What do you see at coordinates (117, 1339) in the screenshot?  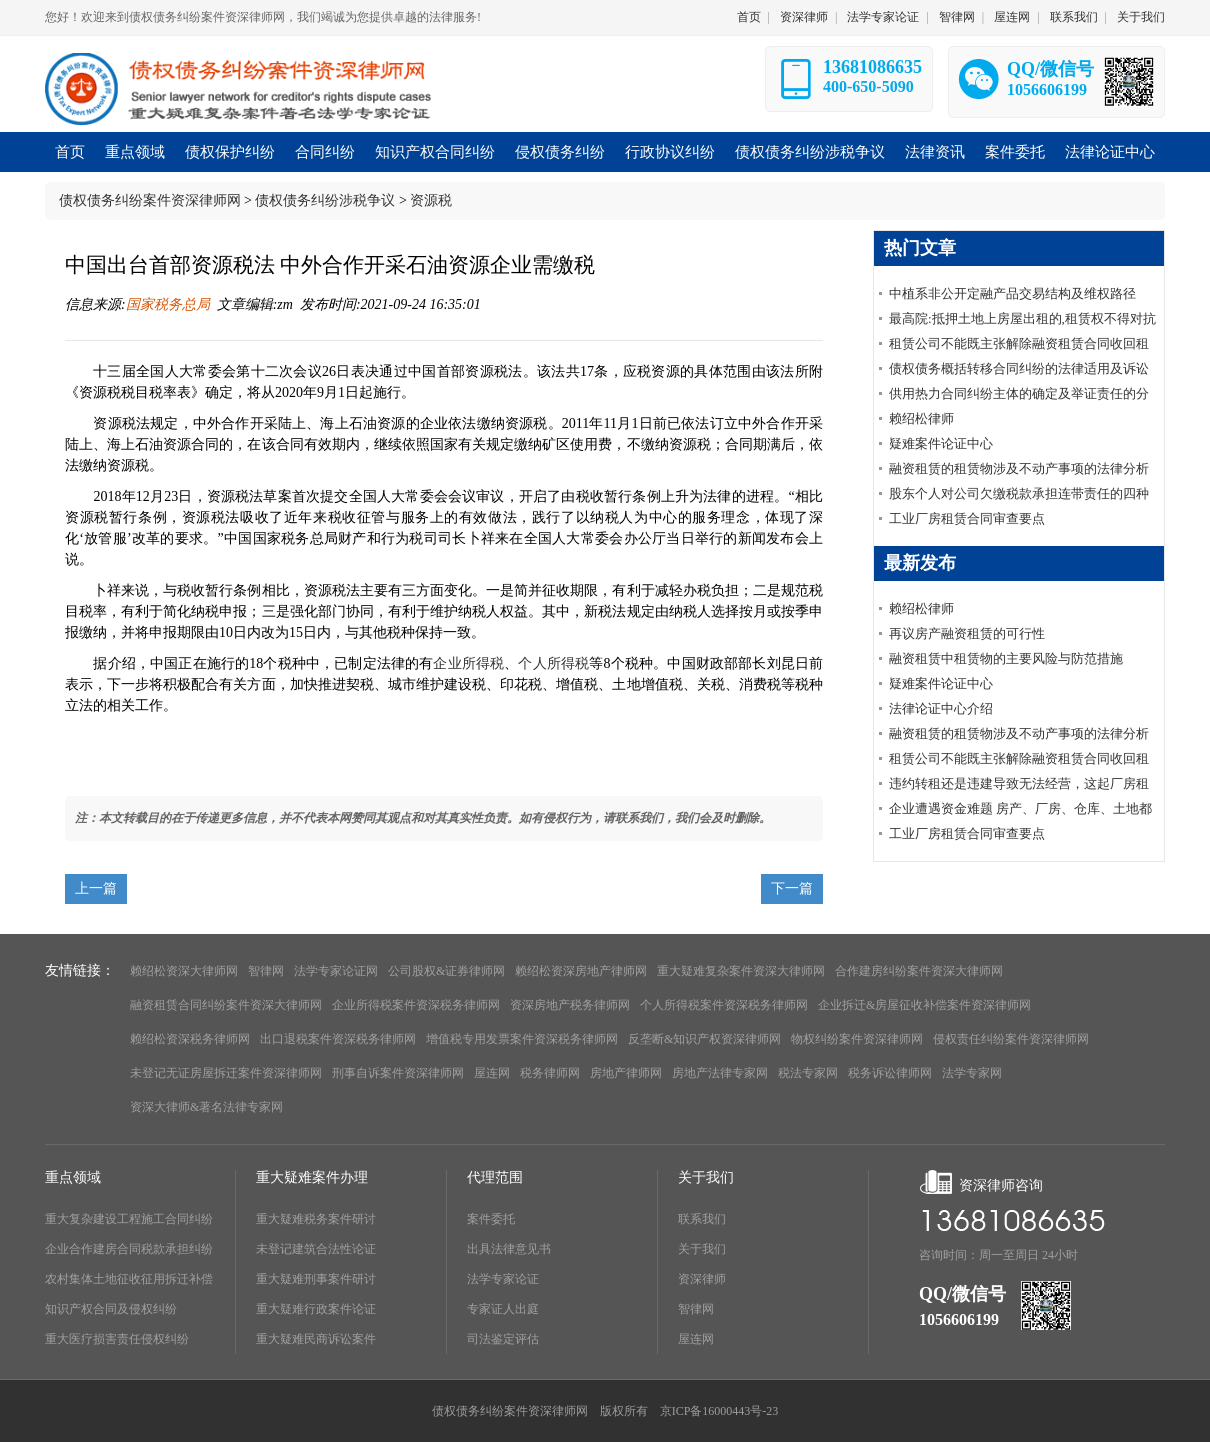 I see `重大医疗损害责任侵权纠纷` at bounding box center [117, 1339].